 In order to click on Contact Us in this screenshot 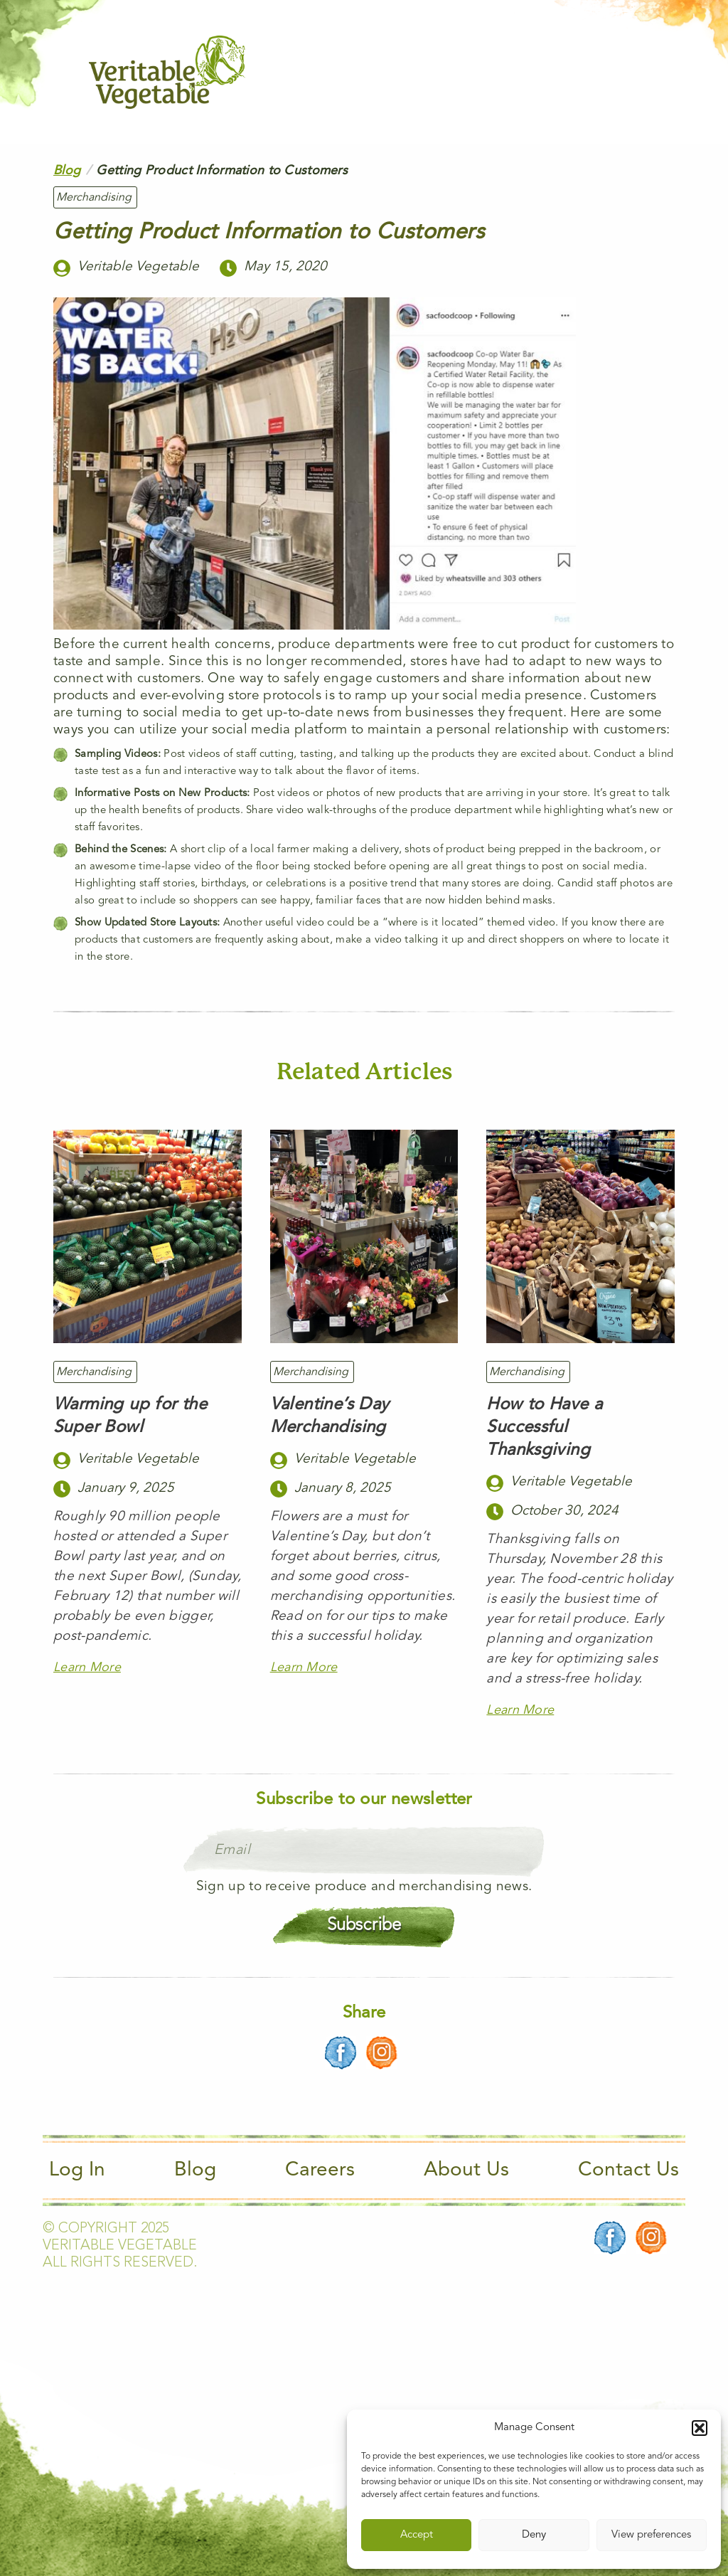, I will do `click(628, 2170)`.